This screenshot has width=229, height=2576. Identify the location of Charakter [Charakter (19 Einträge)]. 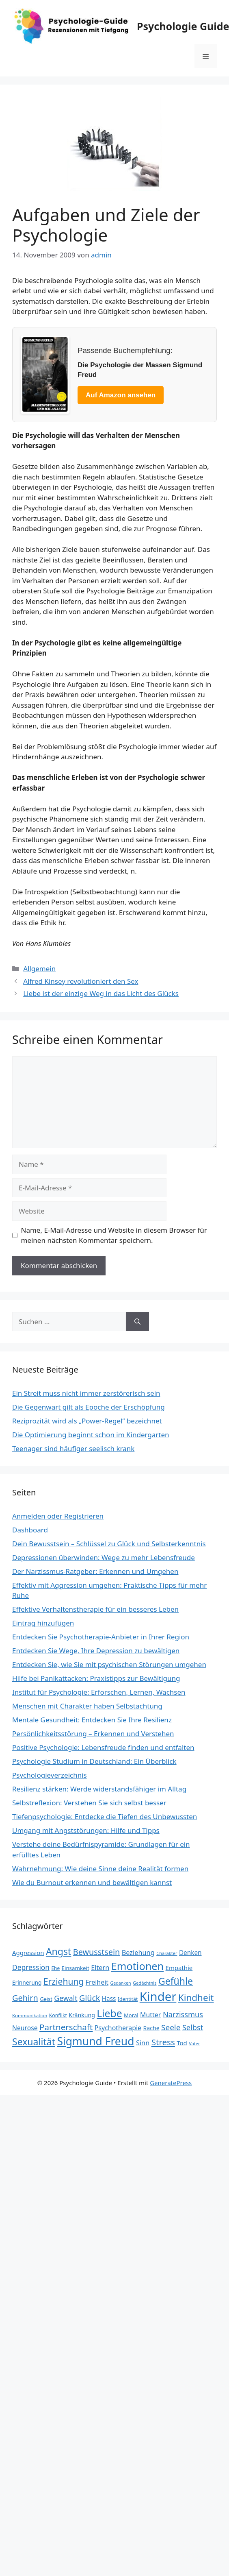
(166, 1953).